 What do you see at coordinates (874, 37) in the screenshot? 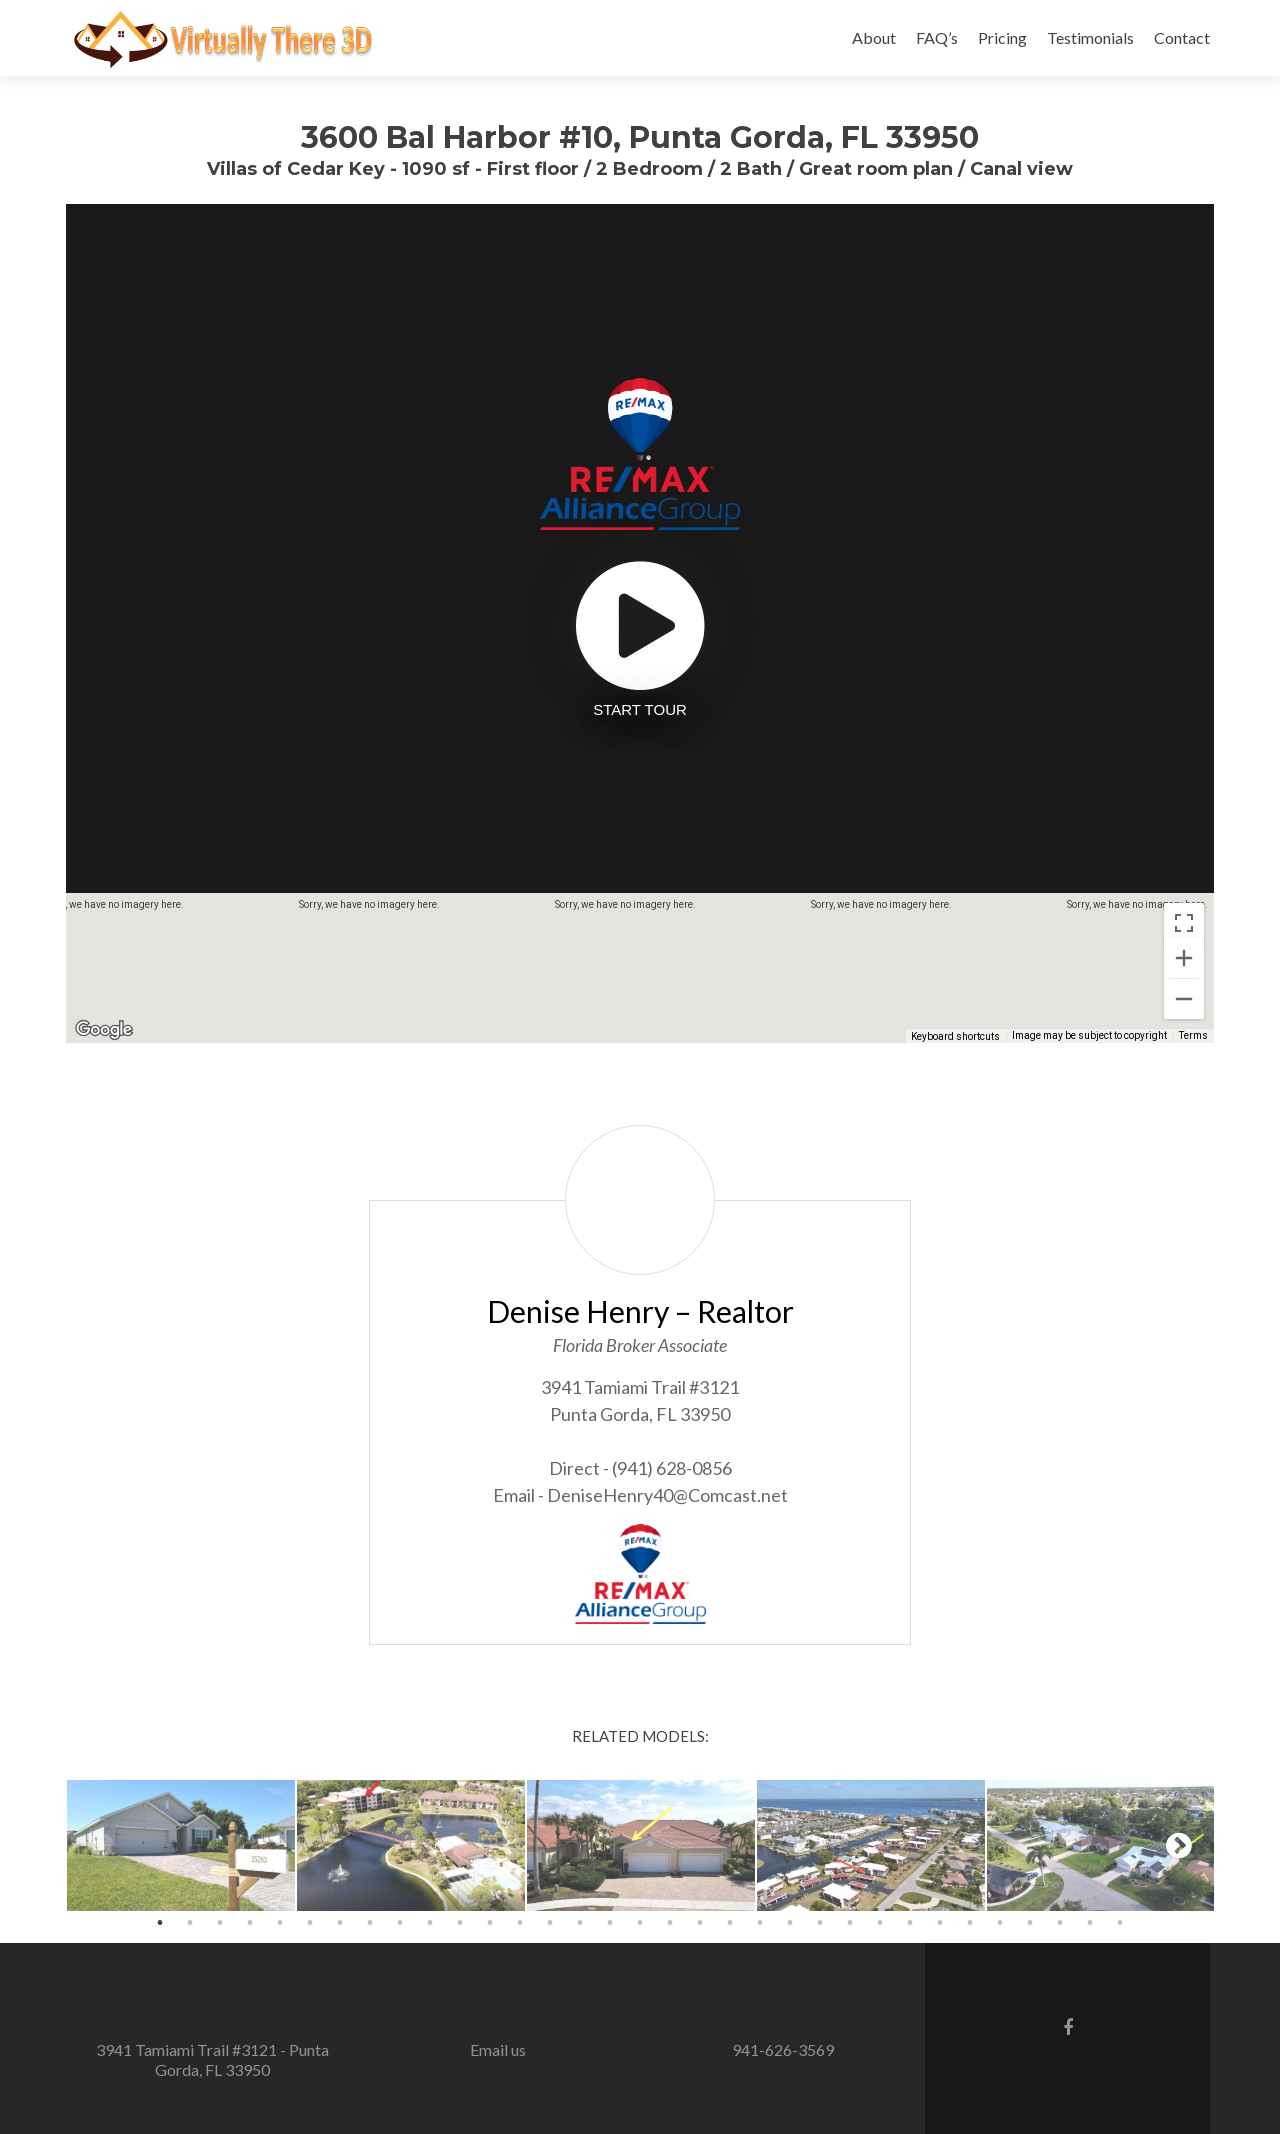
I see `About` at bounding box center [874, 37].